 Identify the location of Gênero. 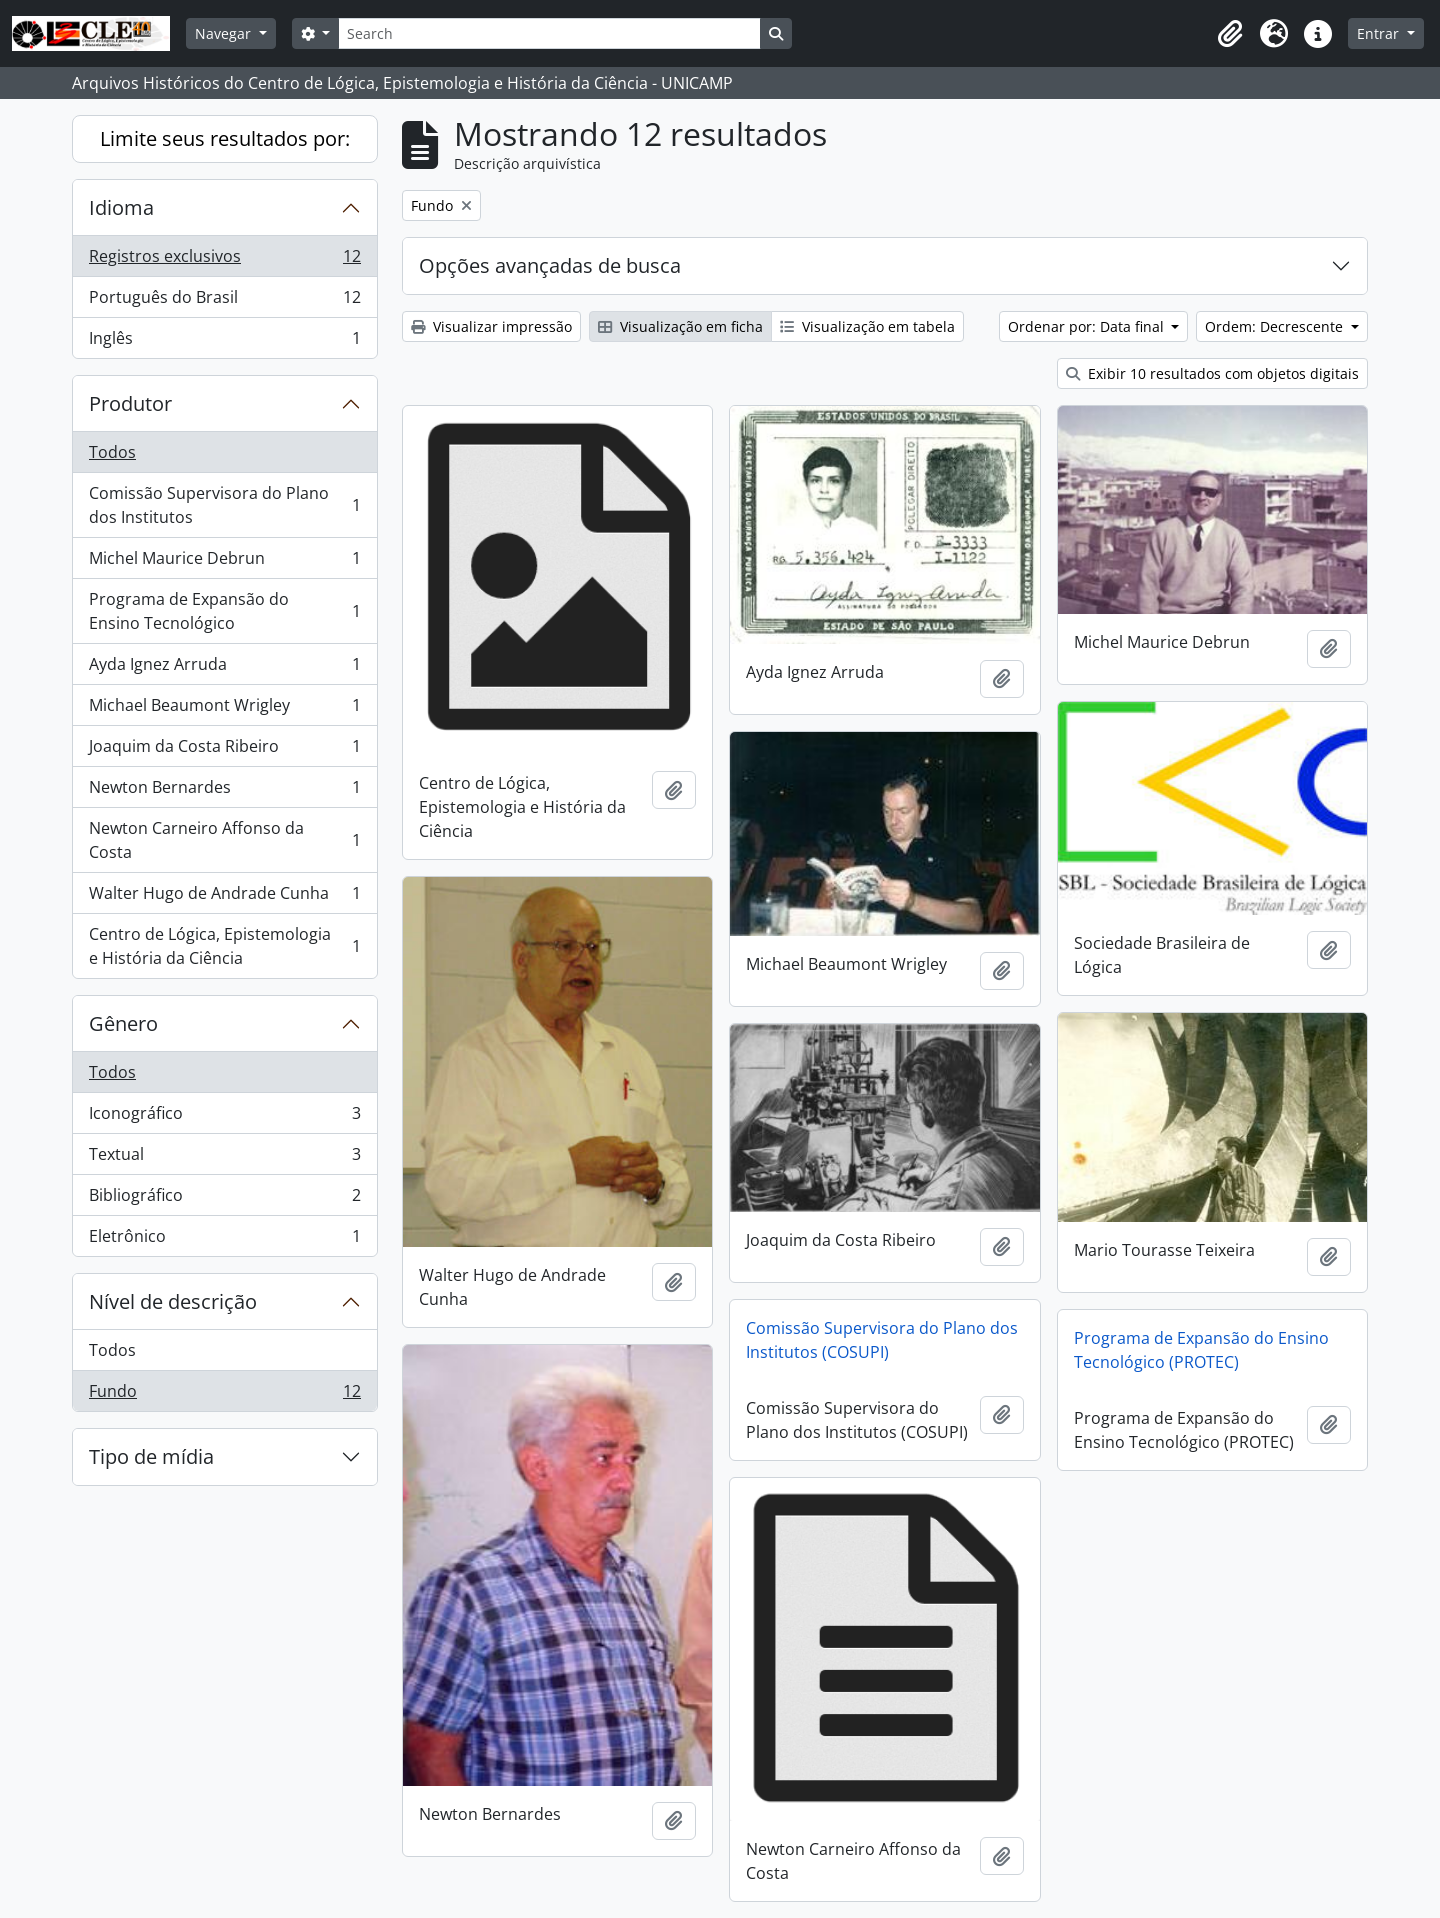
(123, 1023).